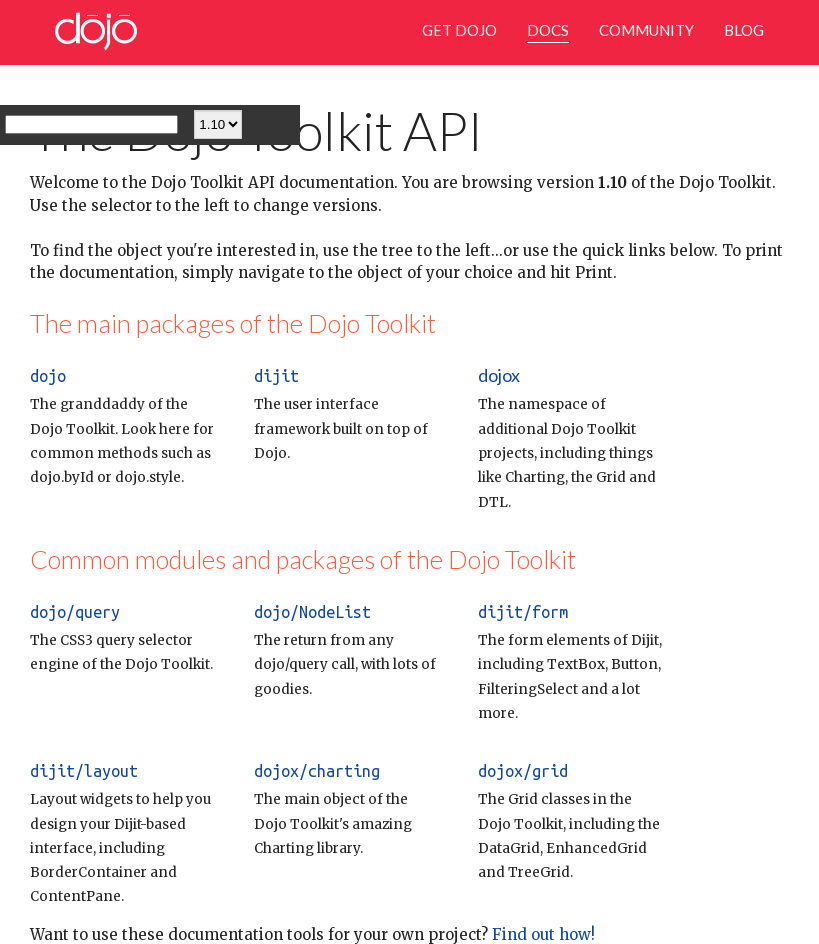 Image resolution: width=819 pixels, height=944 pixels. I want to click on Find out how!, so click(541, 934).